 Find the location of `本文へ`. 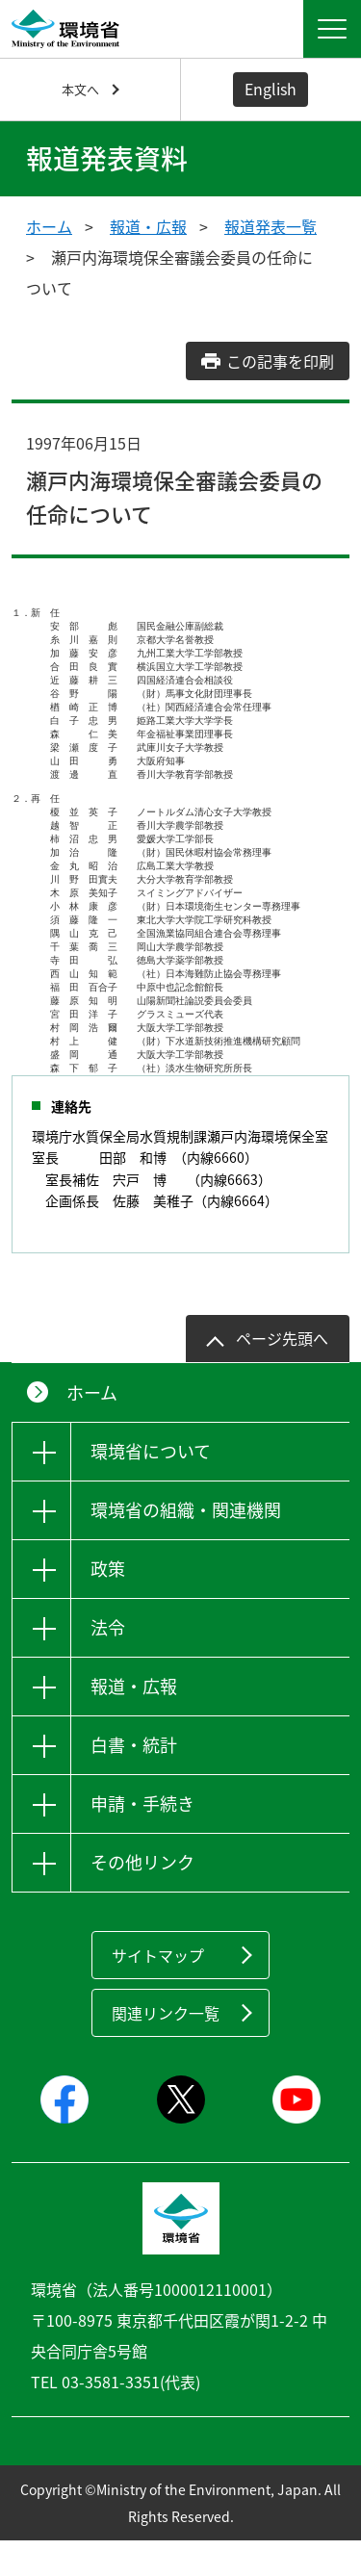

本文へ is located at coordinates (80, 89).